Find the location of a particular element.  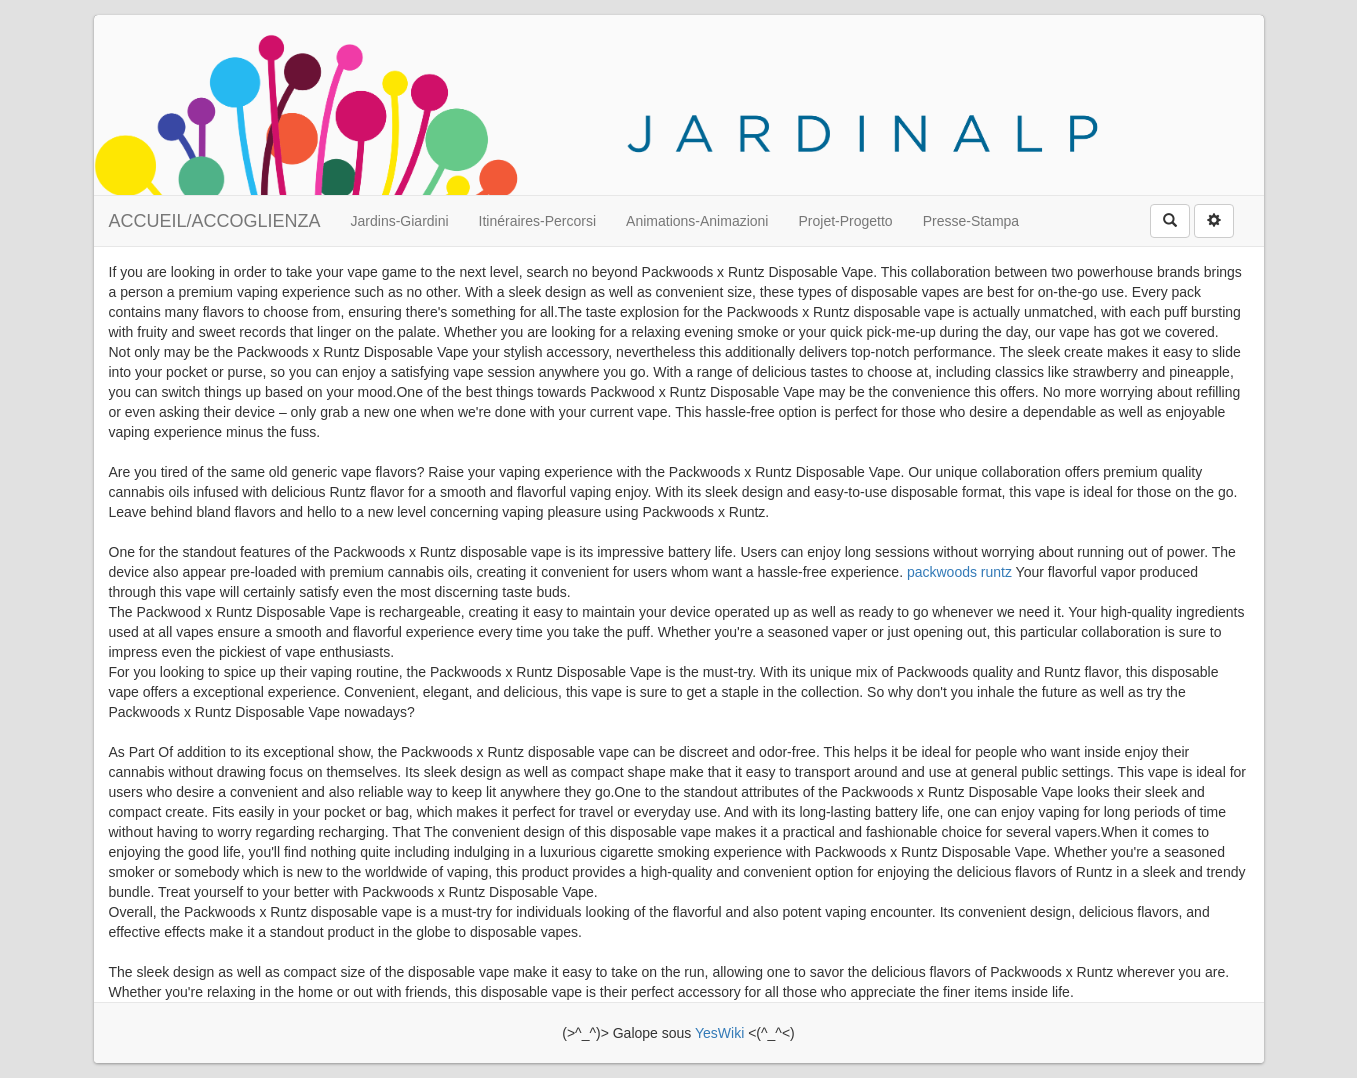

packwoods runtz is located at coordinates (959, 572).